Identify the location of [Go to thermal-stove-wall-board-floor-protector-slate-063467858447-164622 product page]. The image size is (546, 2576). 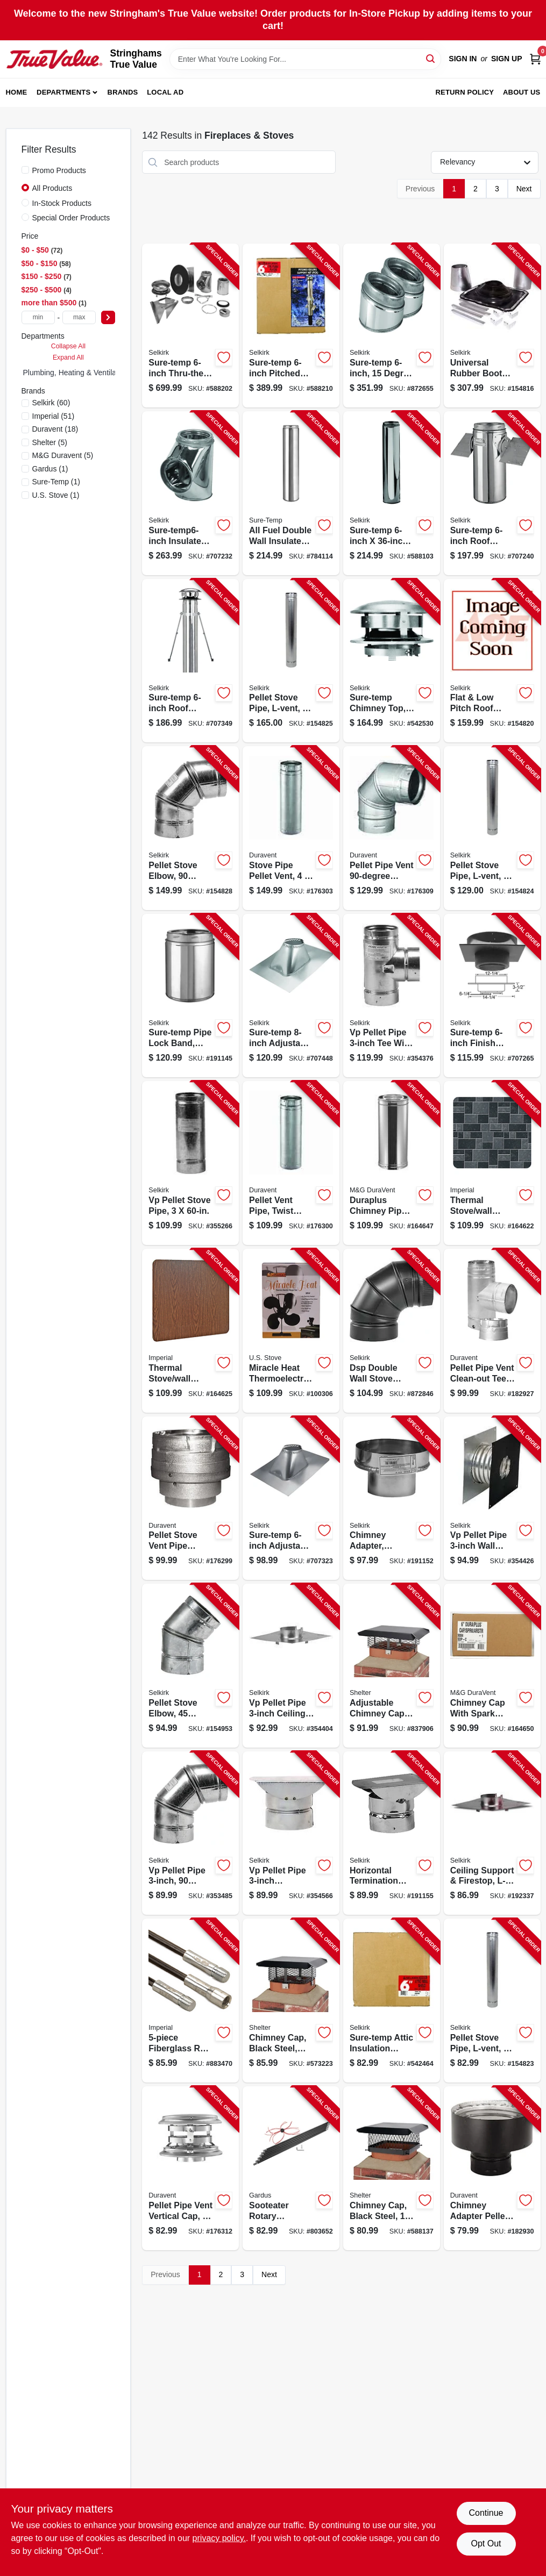
(492, 1163).